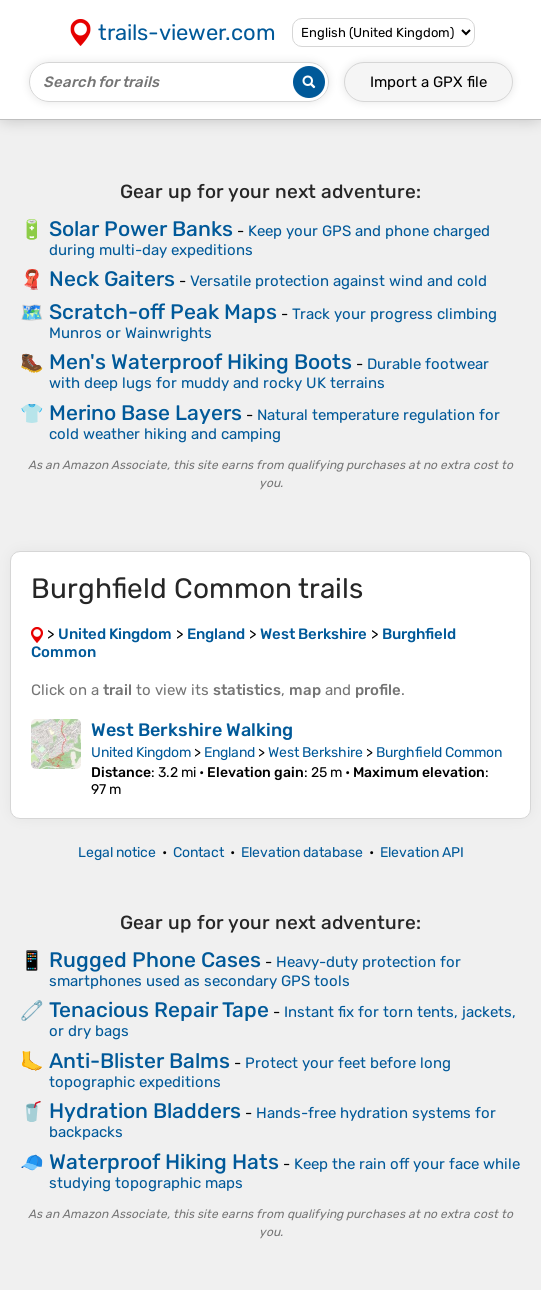 This screenshot has width=541, height=1290. What do you see at coordinates (141, 752) in the screenshot?
I see `United Kingdom` at bounding box center [141, 752].